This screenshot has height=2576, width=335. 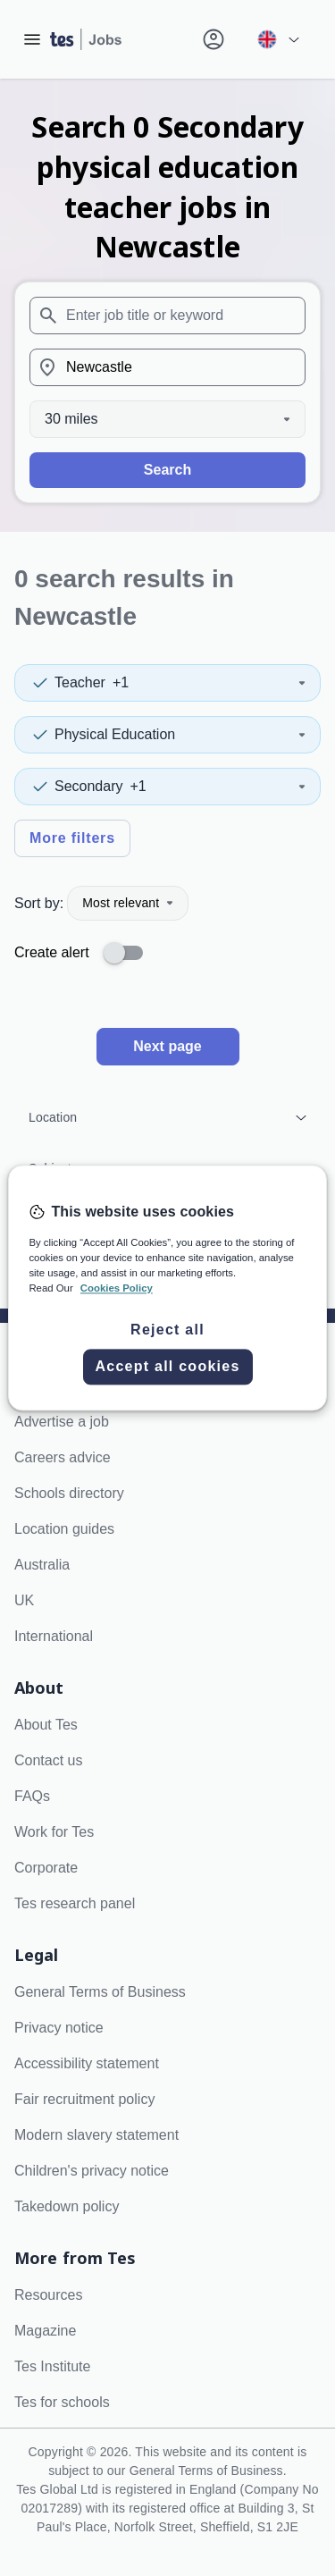 I want to click on [Your site country is currently UK & International. Click here to choose from a list of countries to switch to.], so click(x=278, y=39).